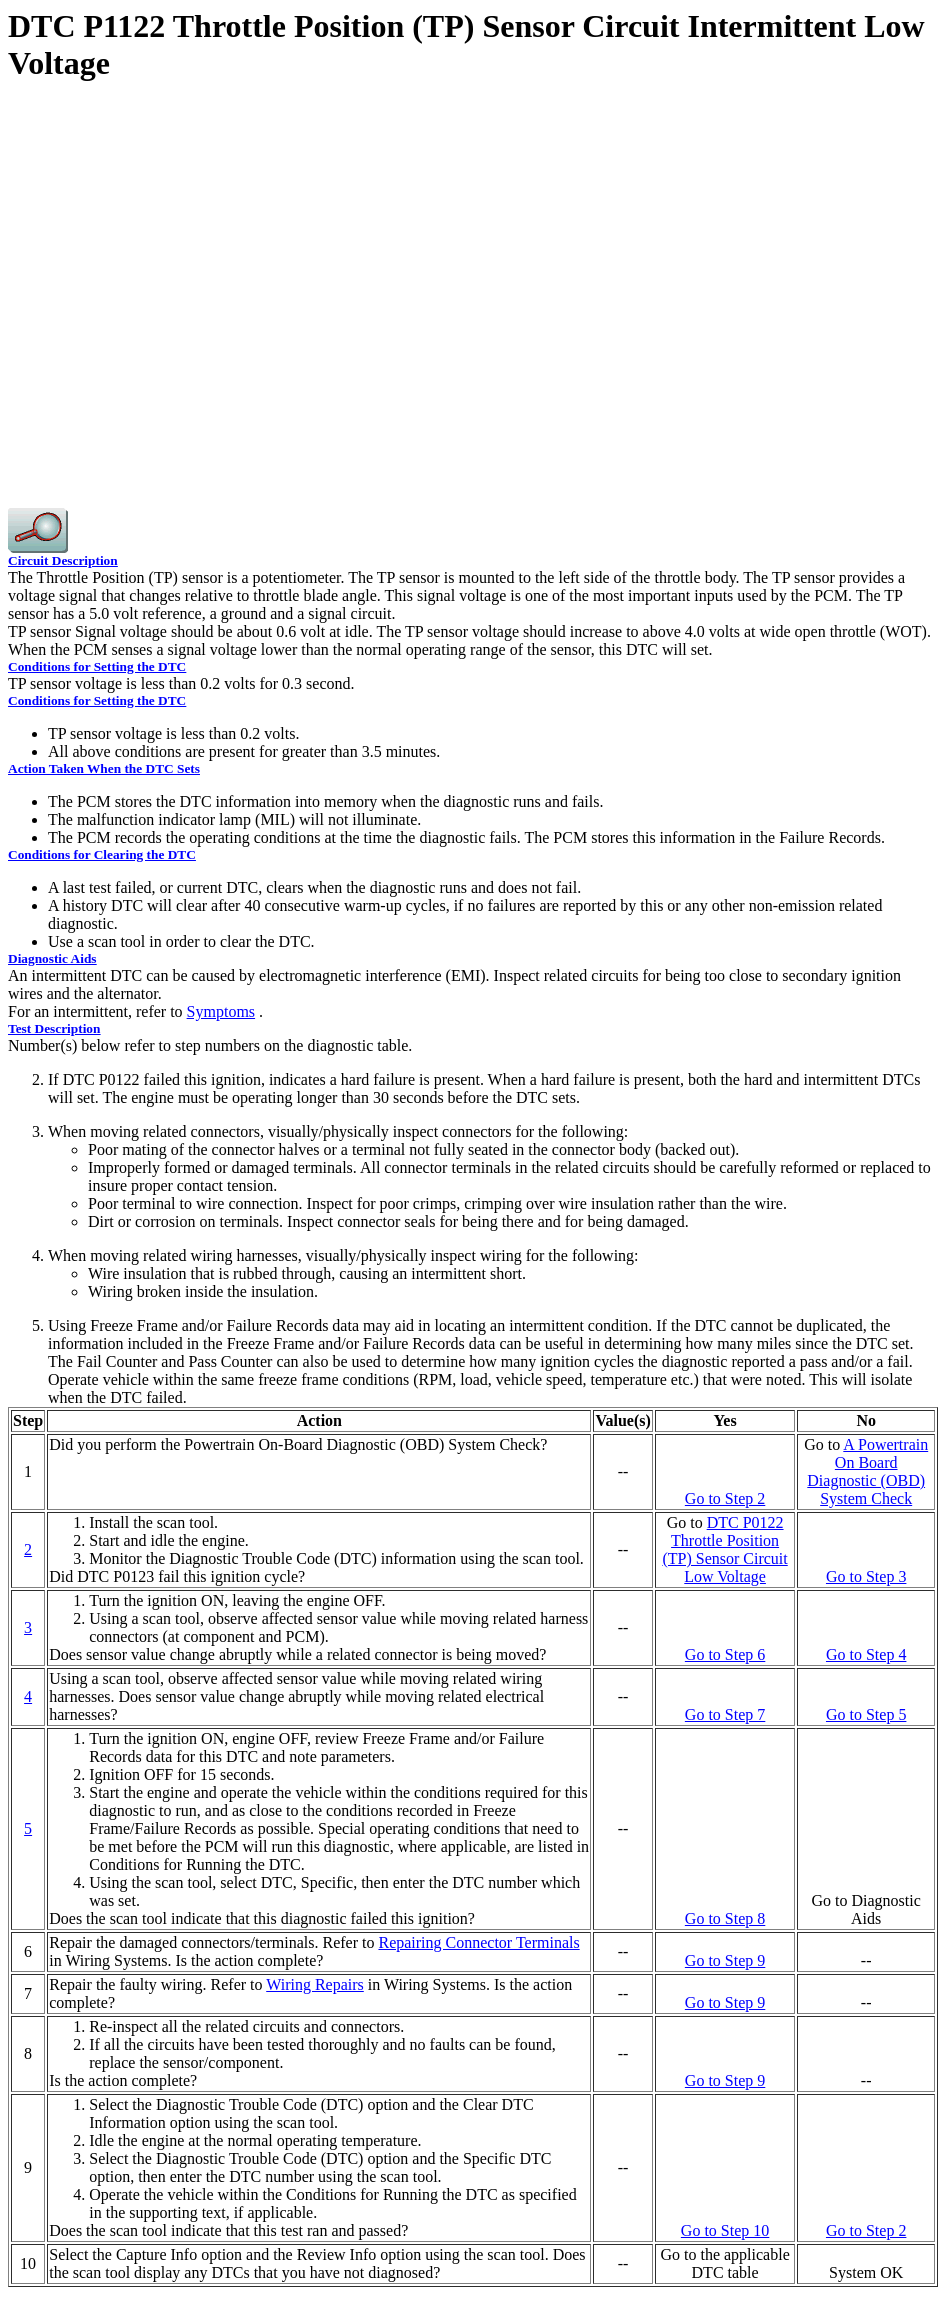 This screenshot has height=2313, width=946. Describe the element at coordinates (104, 768) in the screenshot. I see `Action Taken When the DTC Sets` at that location.